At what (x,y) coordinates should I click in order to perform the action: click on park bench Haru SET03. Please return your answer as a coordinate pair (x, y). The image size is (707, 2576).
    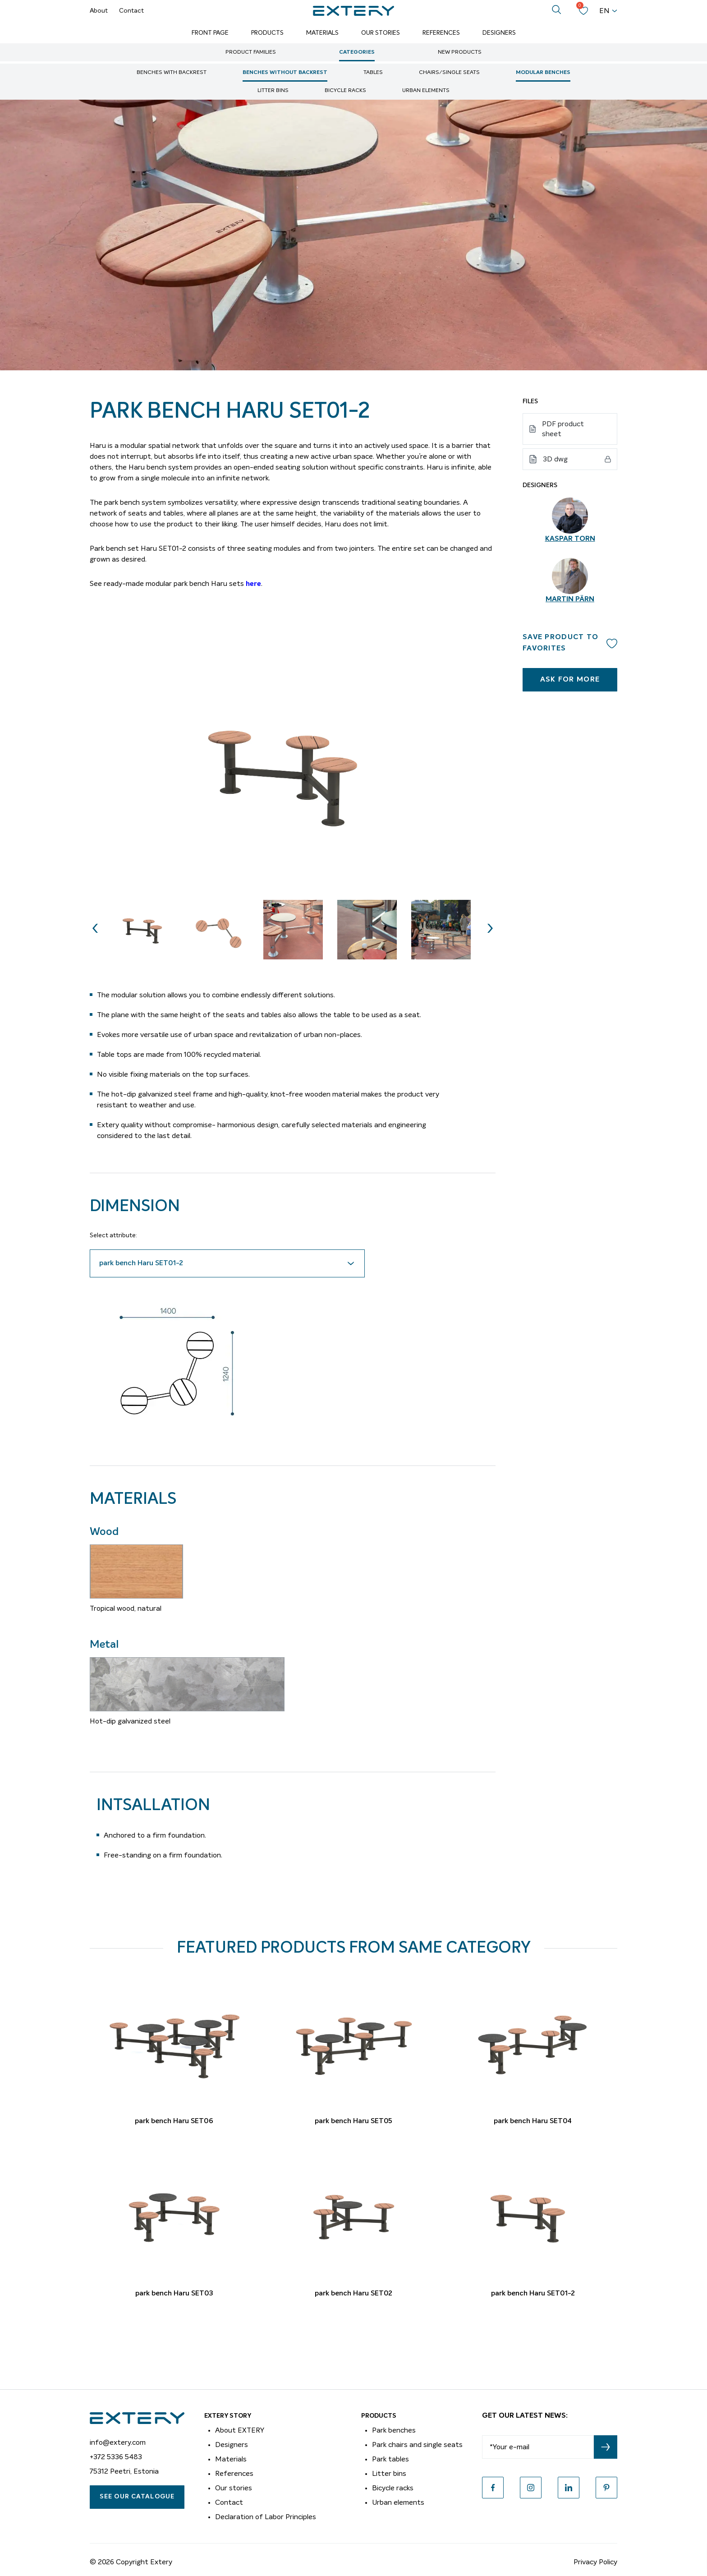
    Looking at the image, I should click on (174, 2293).